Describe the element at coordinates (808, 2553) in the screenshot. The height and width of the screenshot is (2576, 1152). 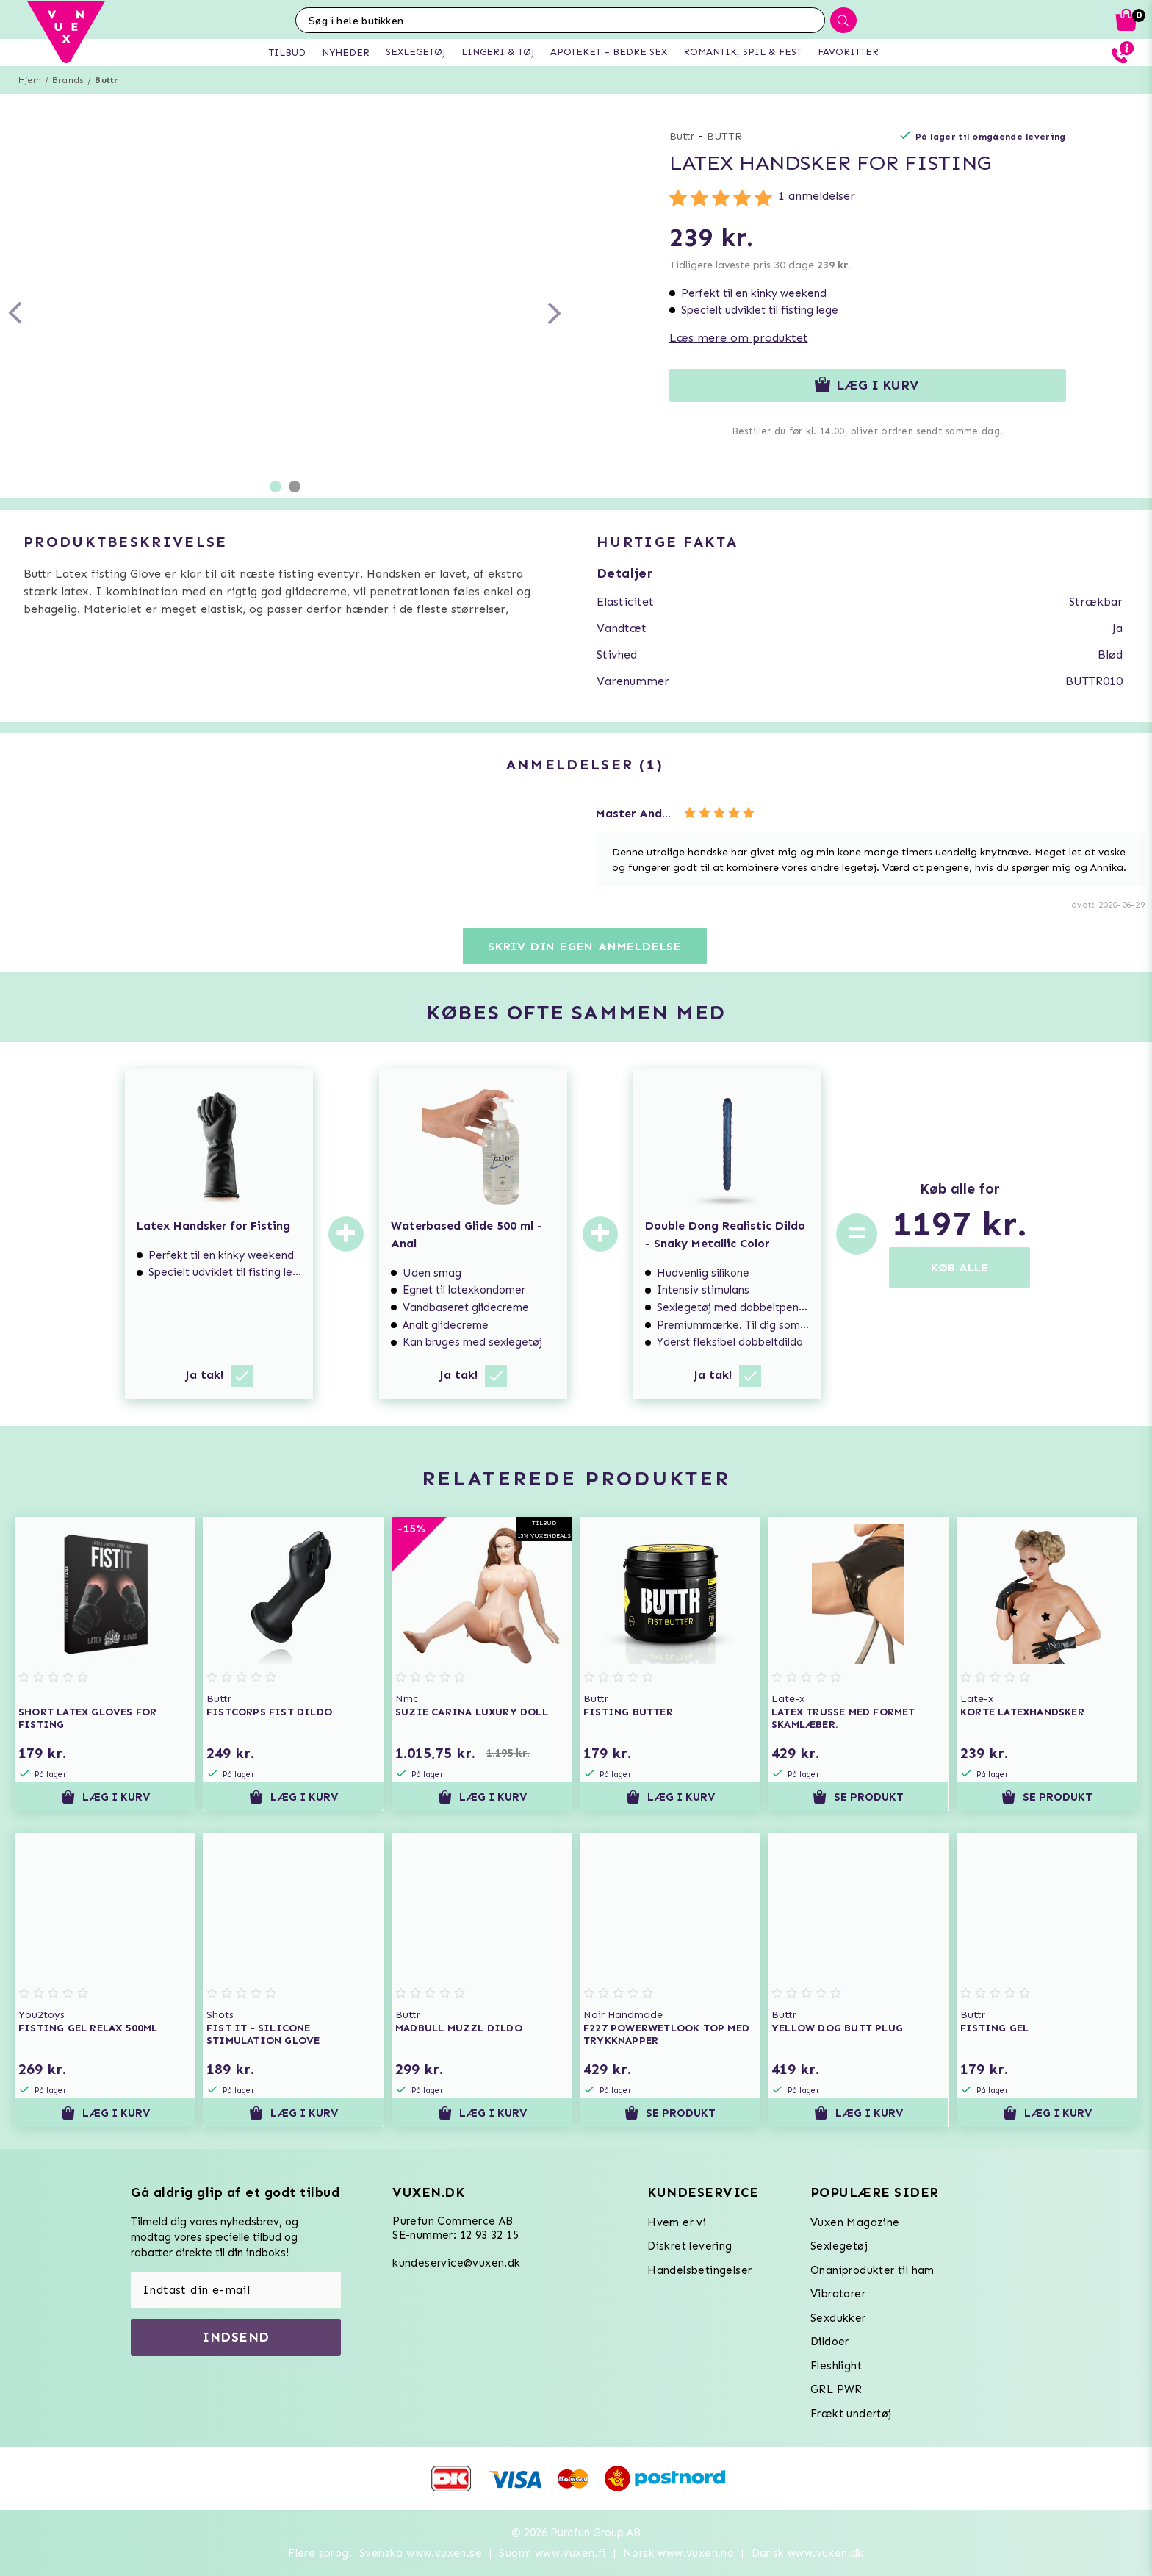
I see `Dansk www.vuxen.dk` at that location.